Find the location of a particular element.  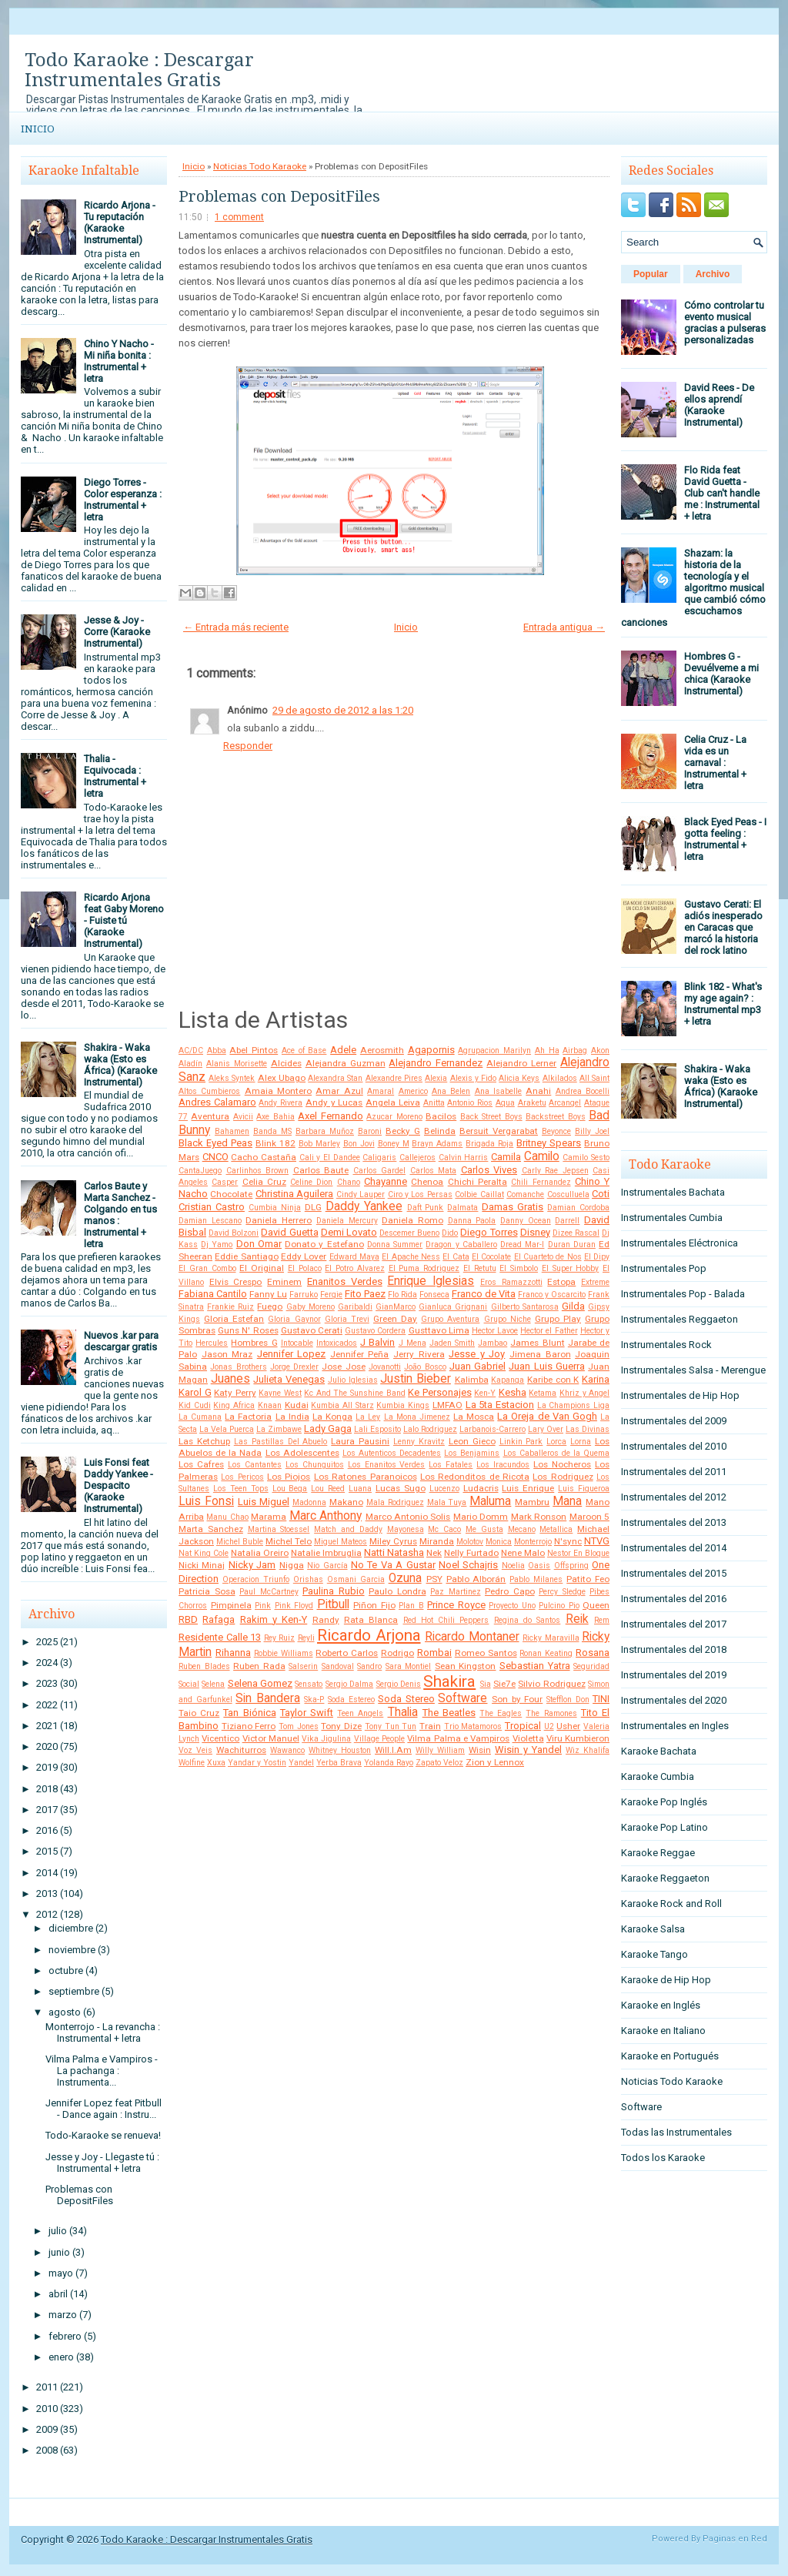

Comanche is located at coordinates (525, 1194).